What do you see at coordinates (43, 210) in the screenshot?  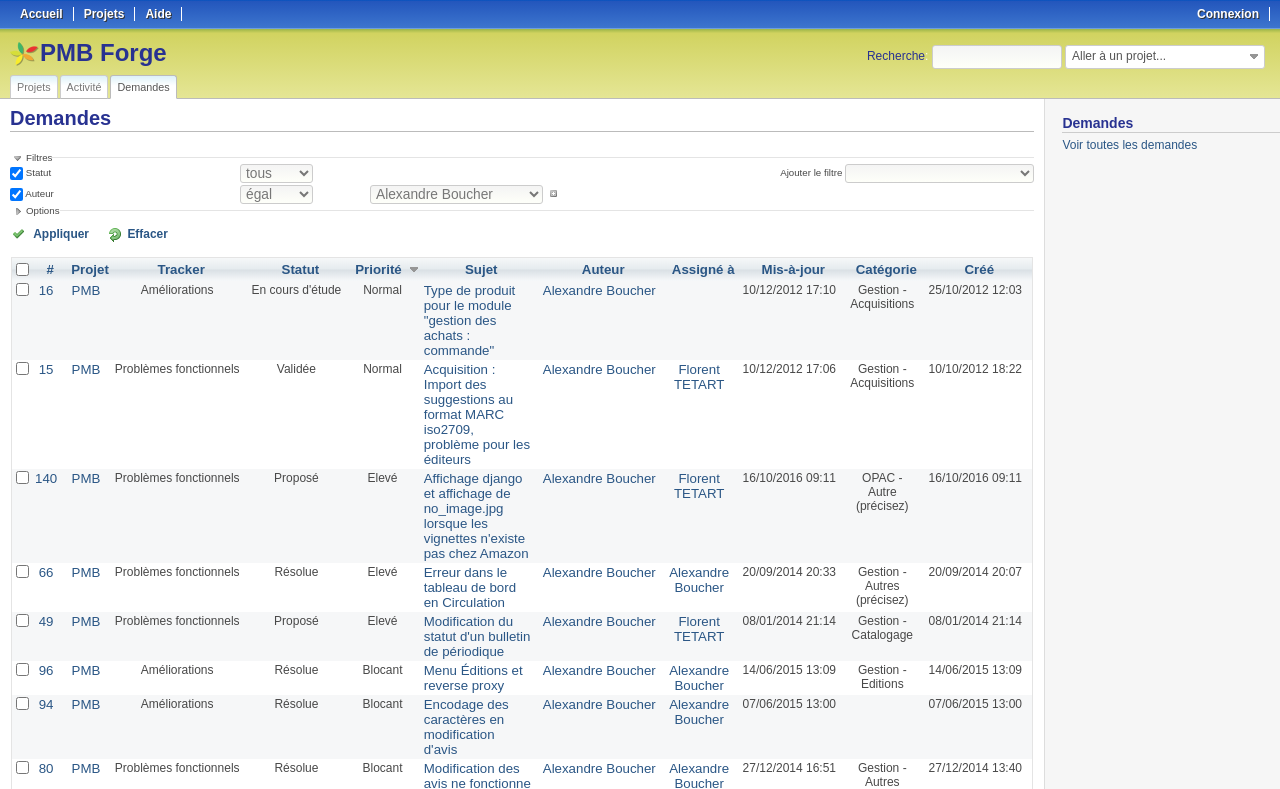 I see `Options` at bounding box center [43, 210].